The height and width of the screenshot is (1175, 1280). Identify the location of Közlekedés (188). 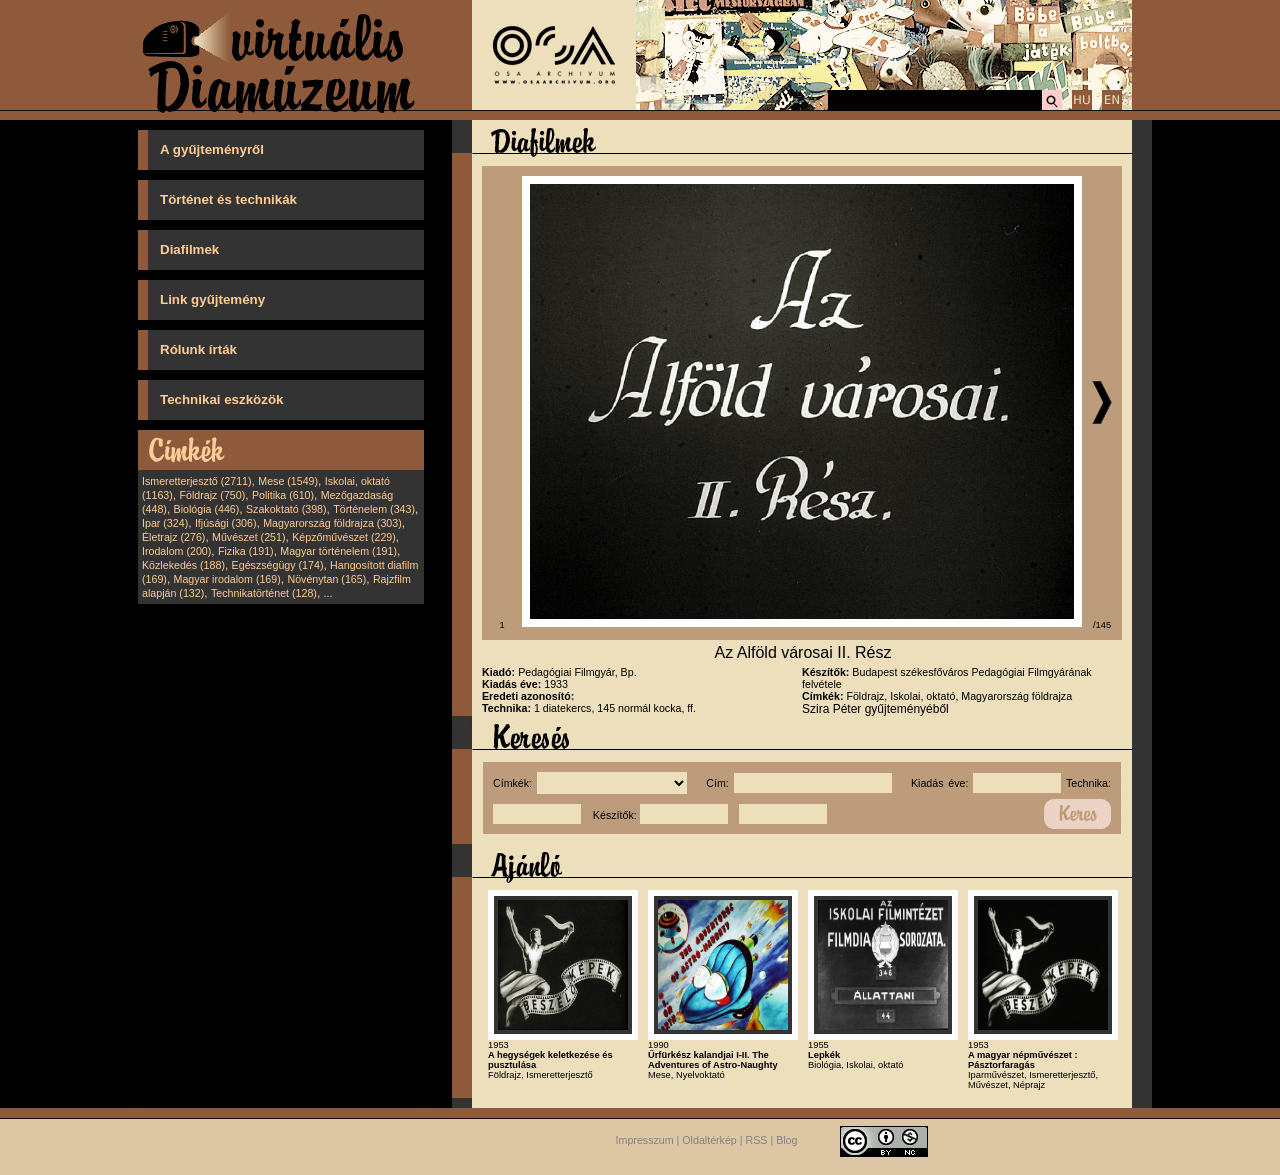
(183, 565).